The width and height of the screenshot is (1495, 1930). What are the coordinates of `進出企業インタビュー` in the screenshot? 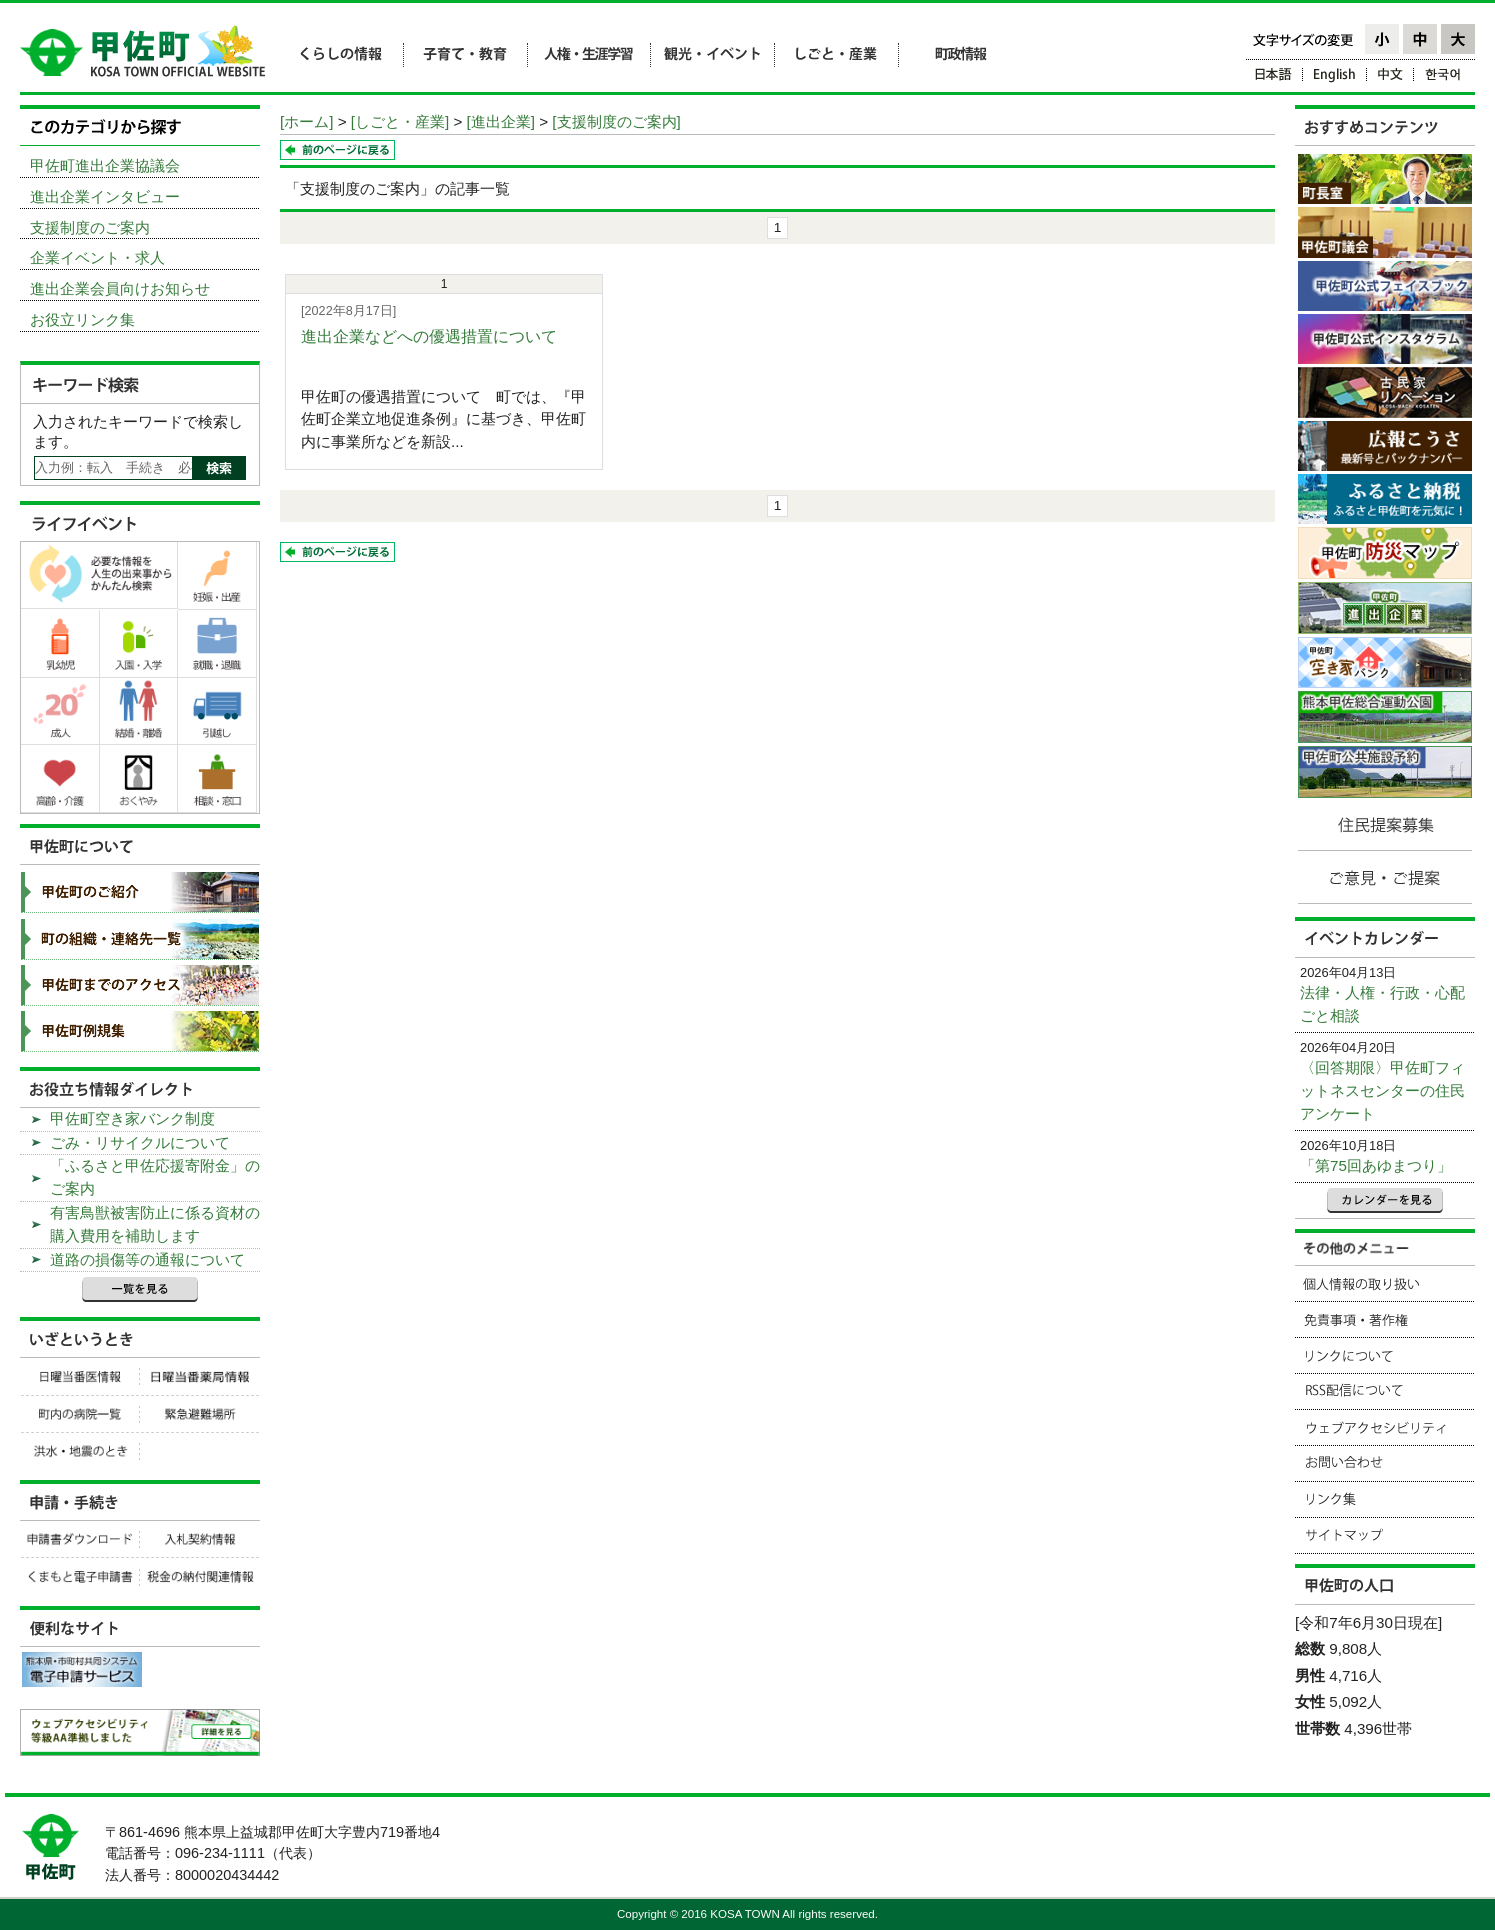 It's located at (105, 196).